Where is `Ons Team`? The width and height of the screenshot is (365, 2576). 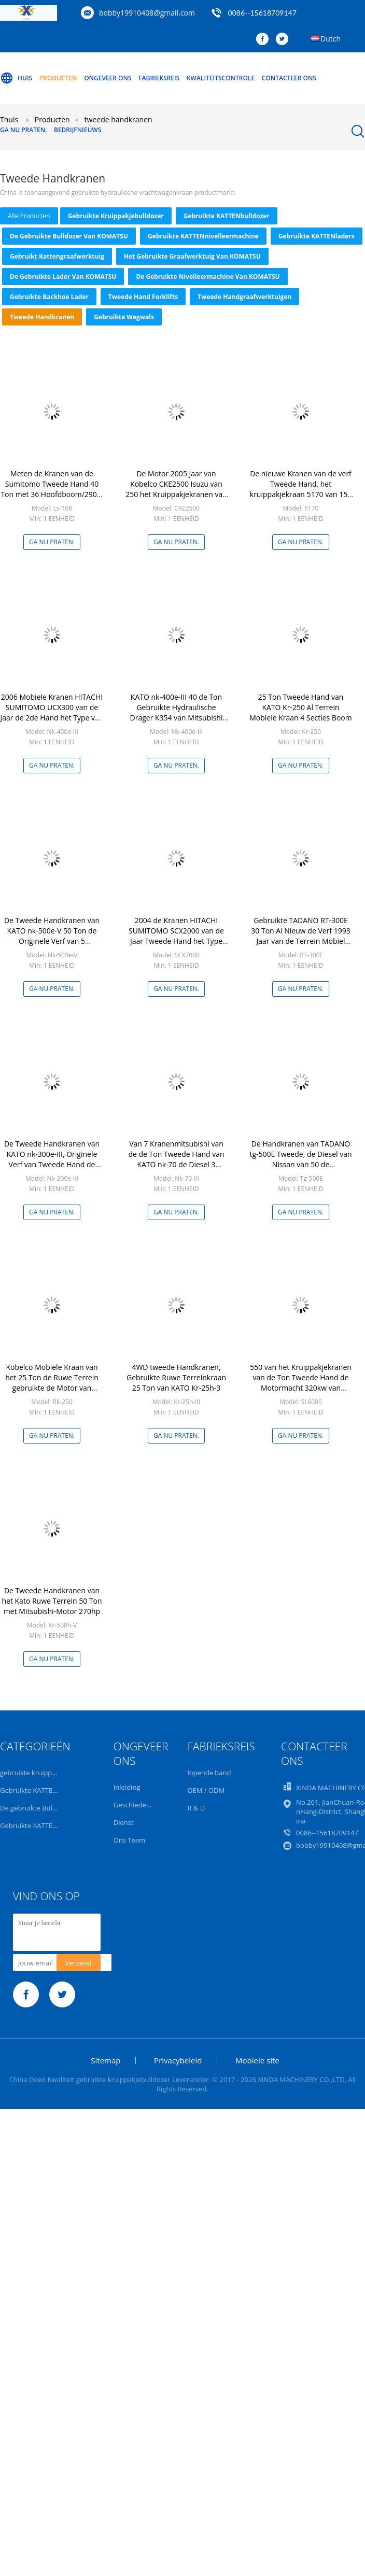
Ons Team is located at coordinates (129, 1840).